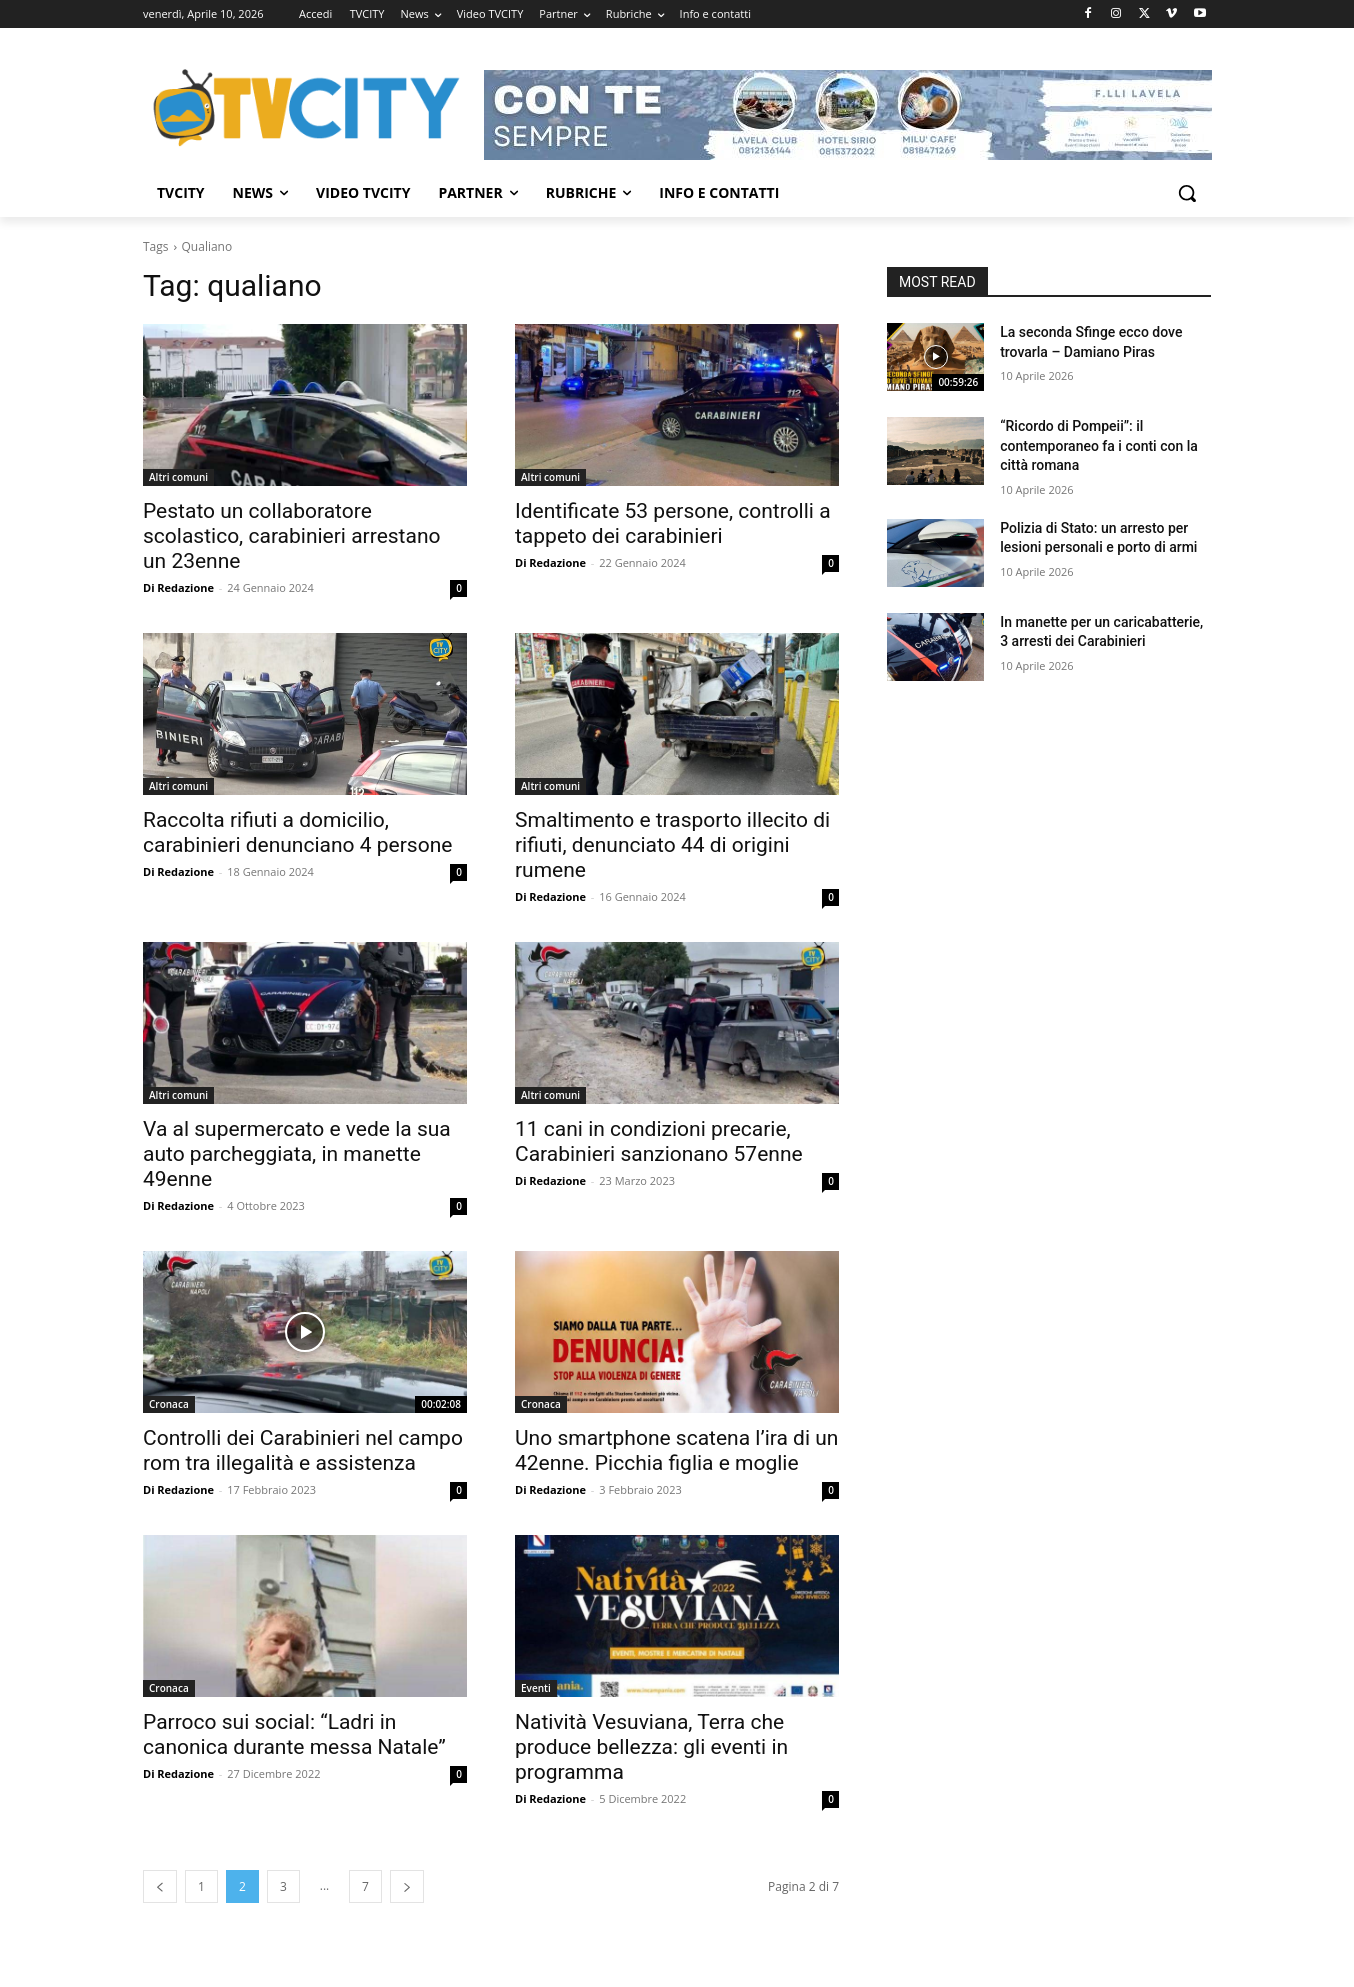 The width and height of the screenshot is (1354, 1987). I want to click on [next-page], so click(407, 1886).